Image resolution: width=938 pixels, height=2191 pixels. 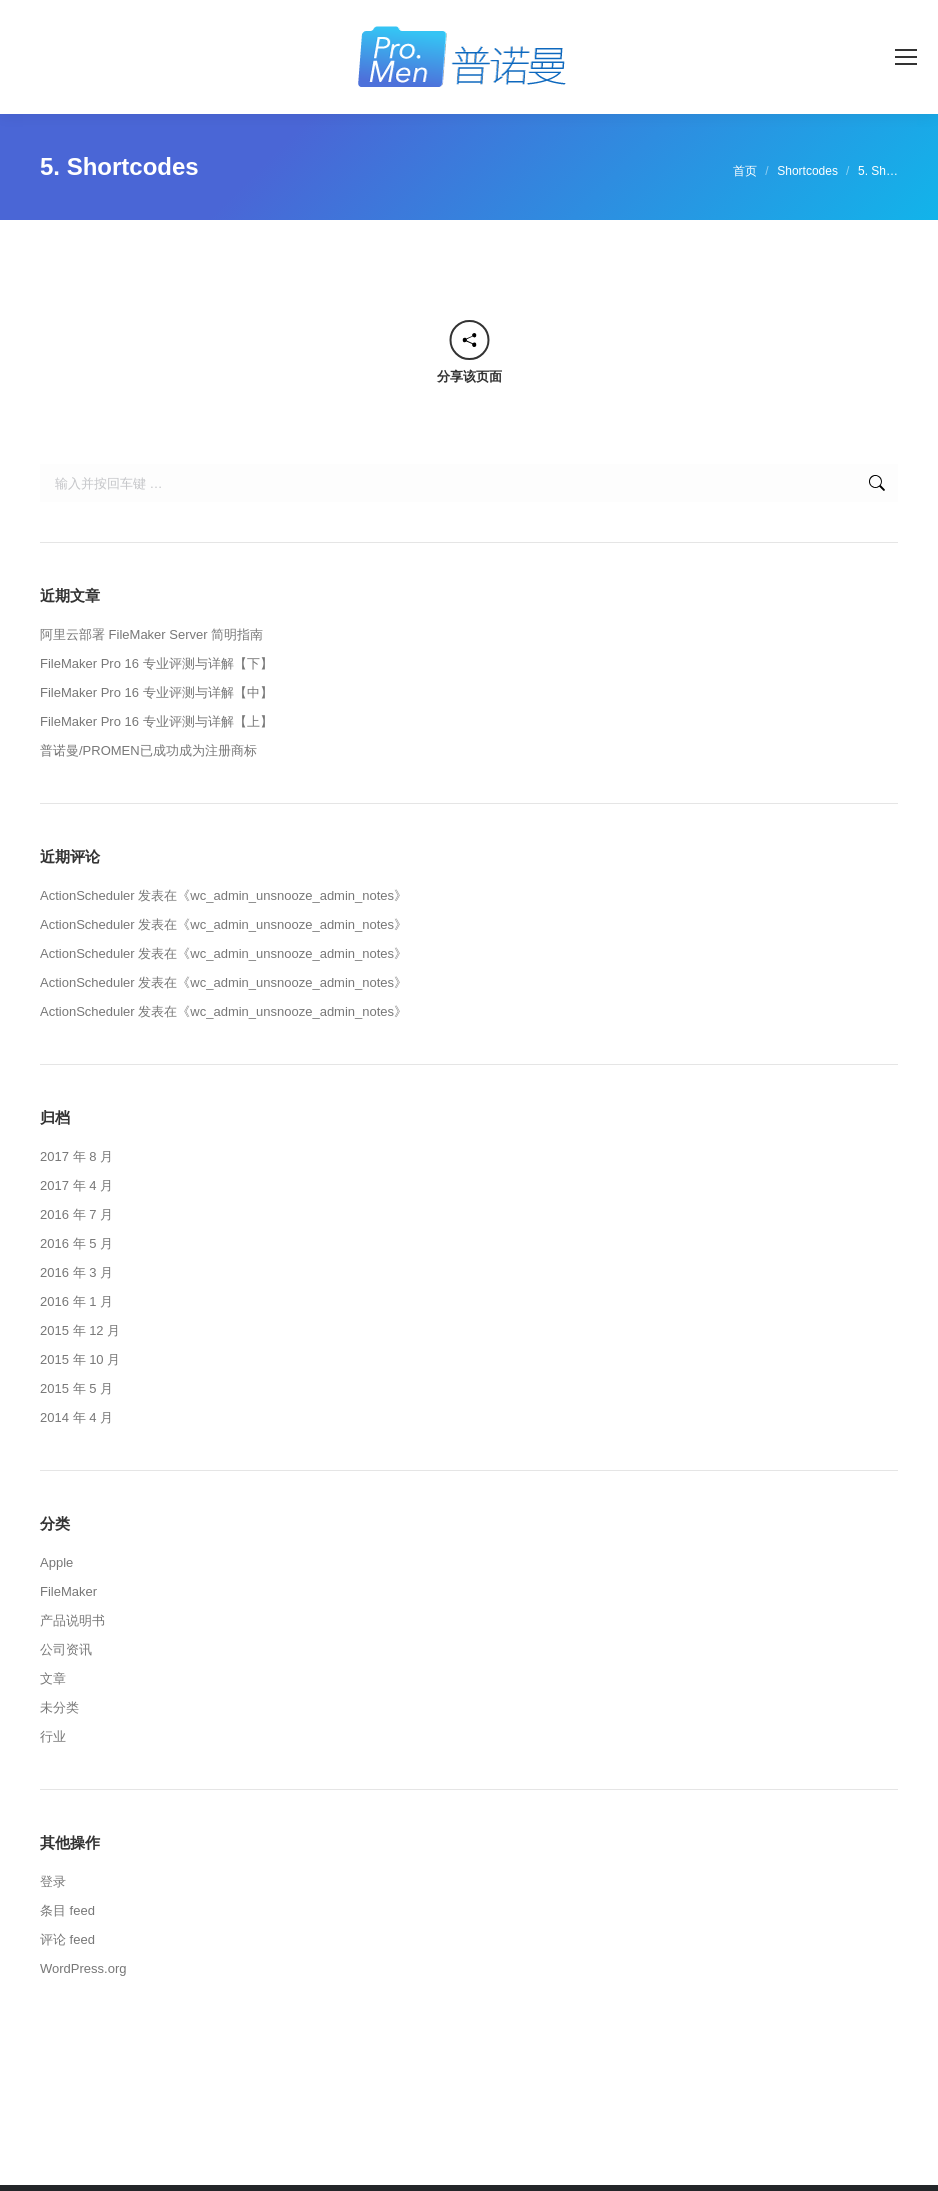 I want to click on 文章, so click(x=53, y=1678).